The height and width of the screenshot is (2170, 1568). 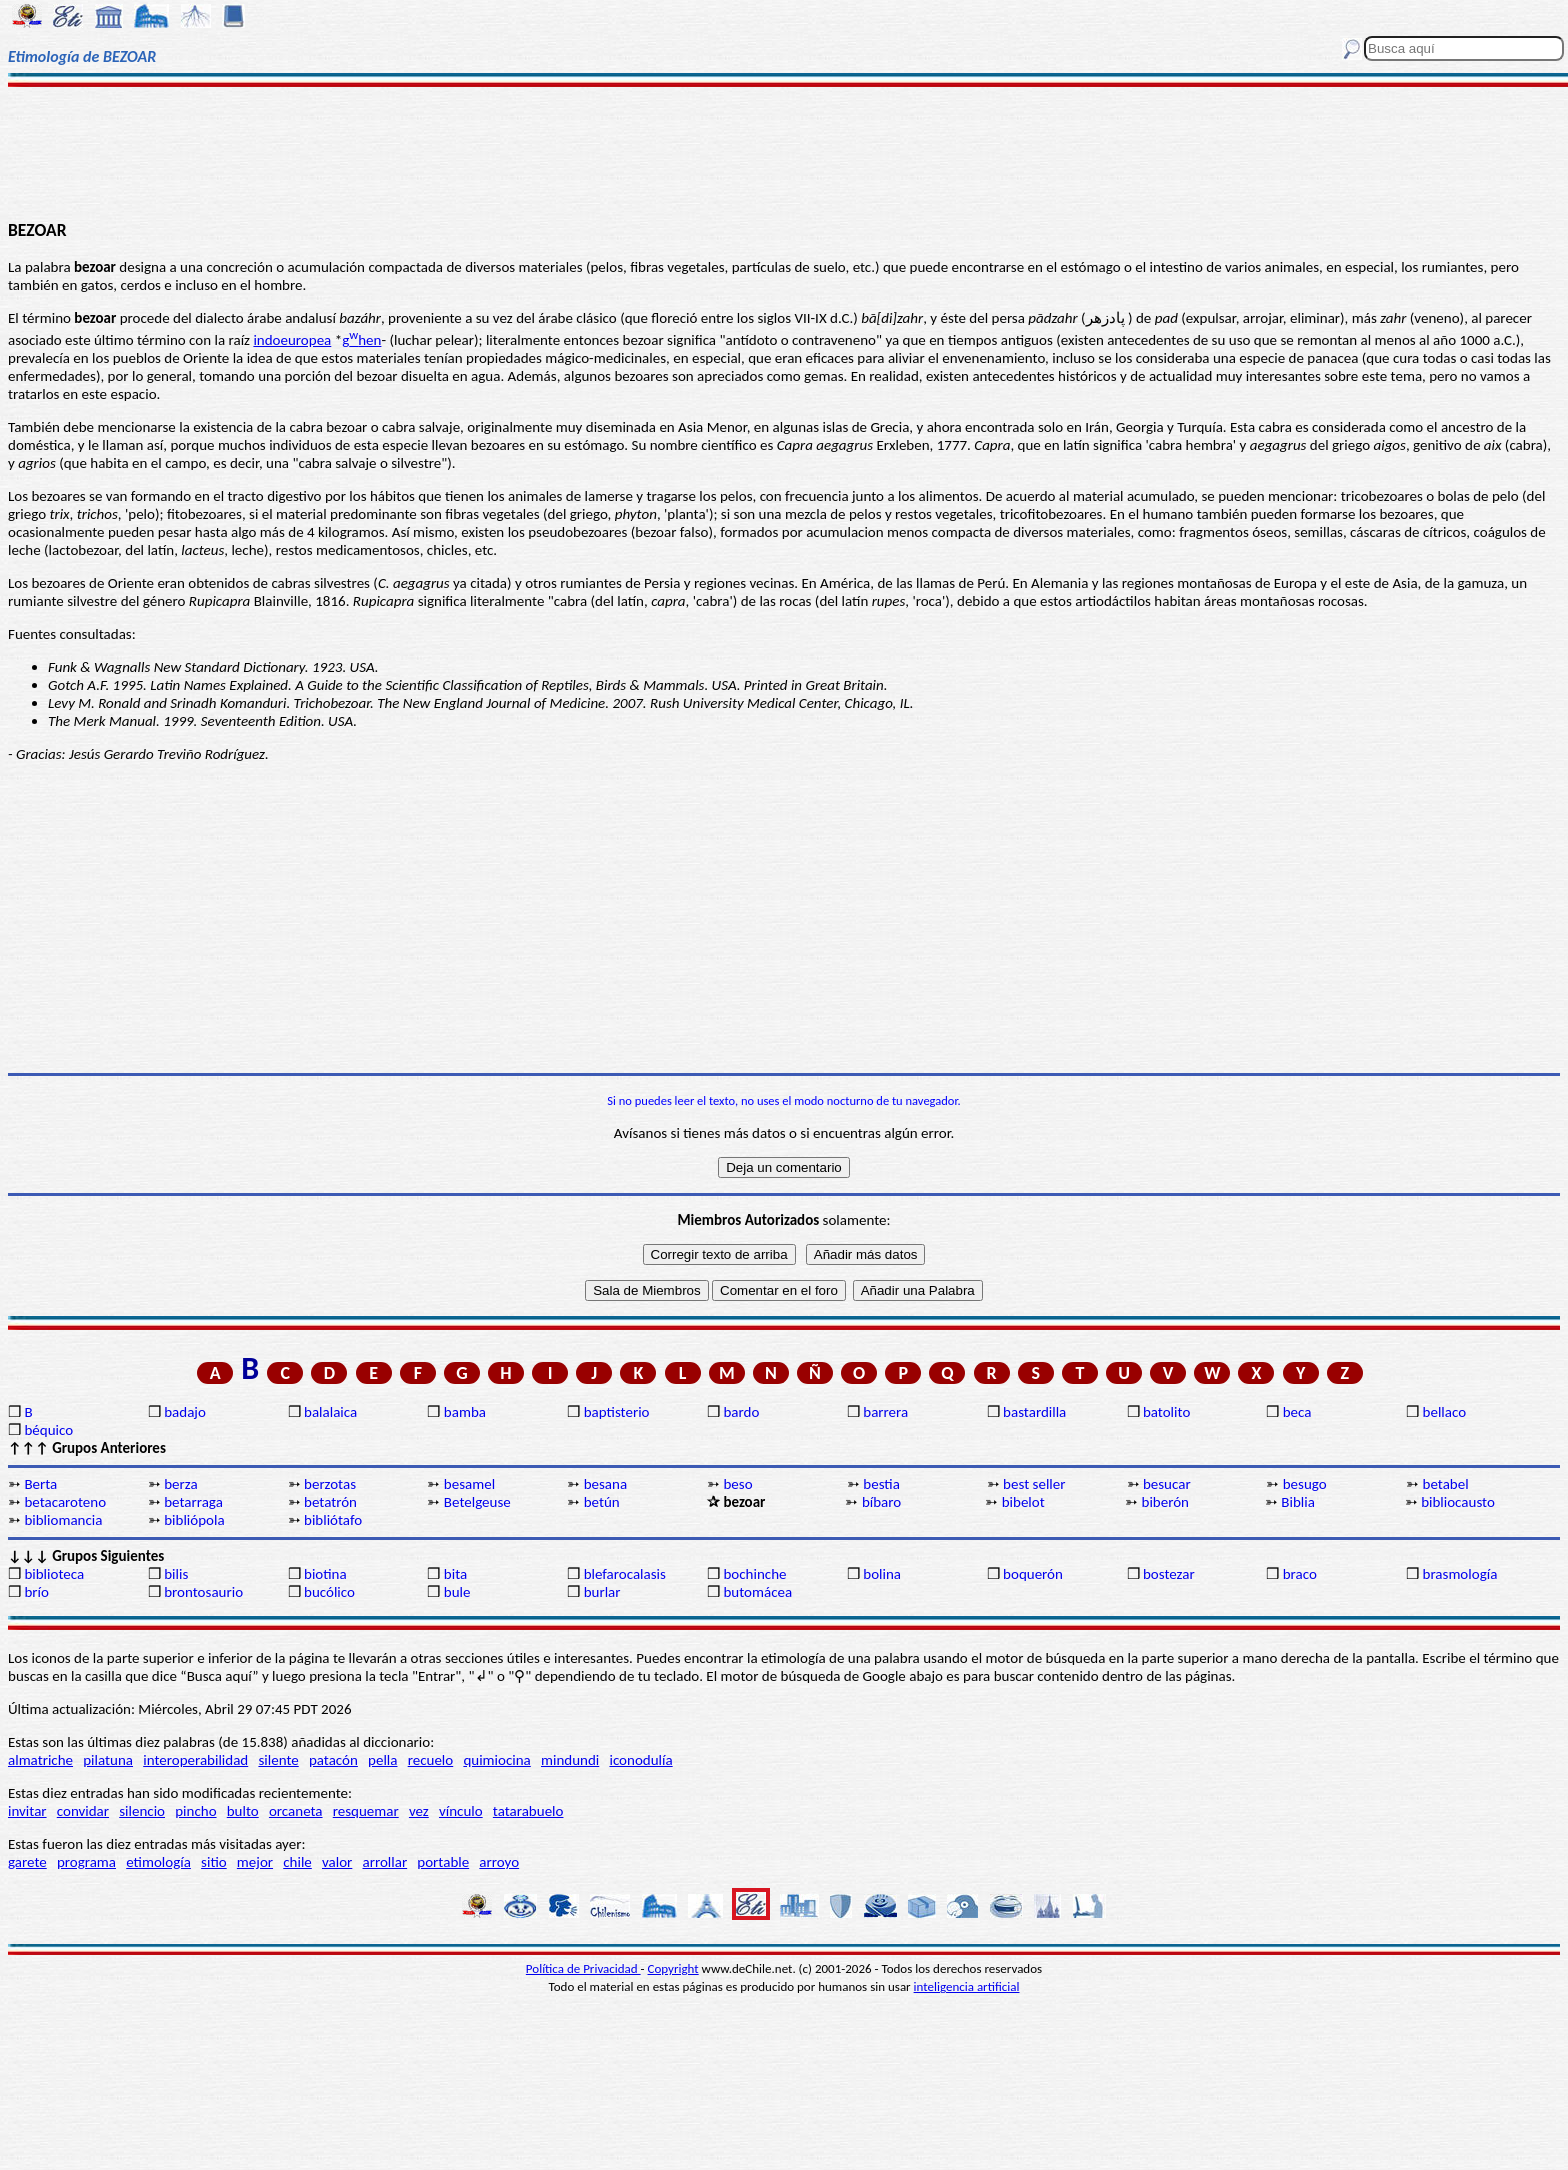 I want to click on silente, so click(x=278, y=1760).